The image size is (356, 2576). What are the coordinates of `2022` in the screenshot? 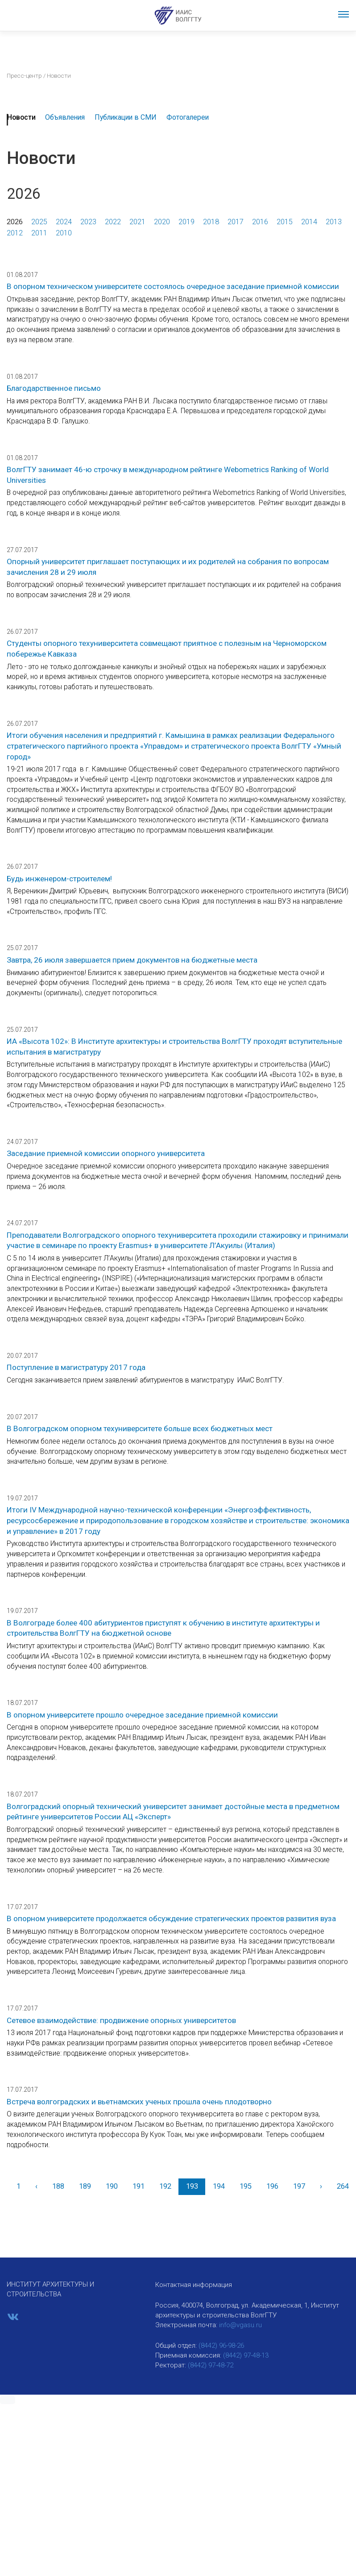 It's located at (113, 222).